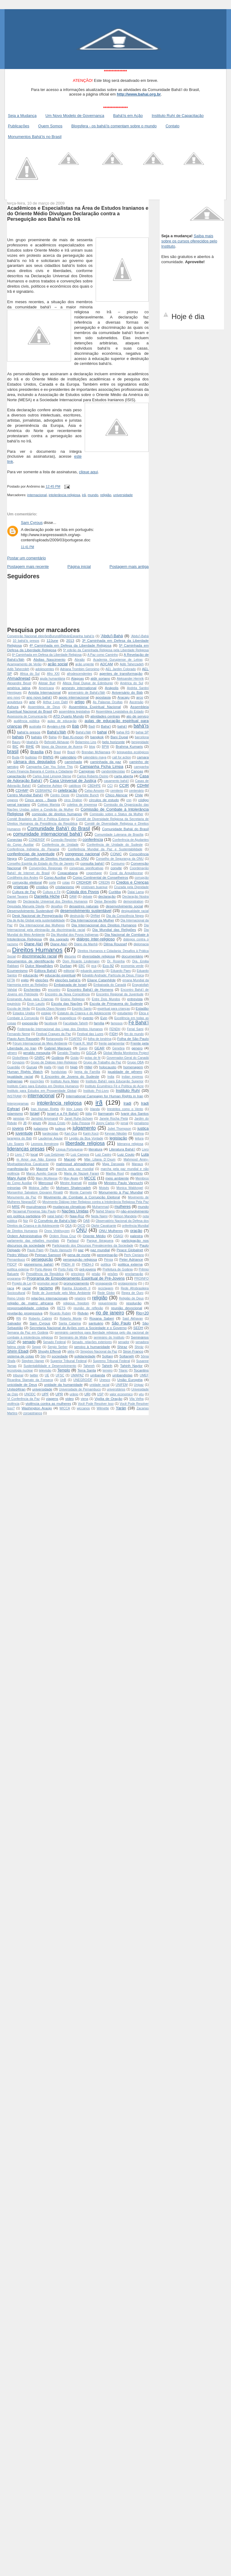  What do you see at coordinates (46, 1013) in the screenshot?
I see `estágio` at bounding box center [46, 1013].